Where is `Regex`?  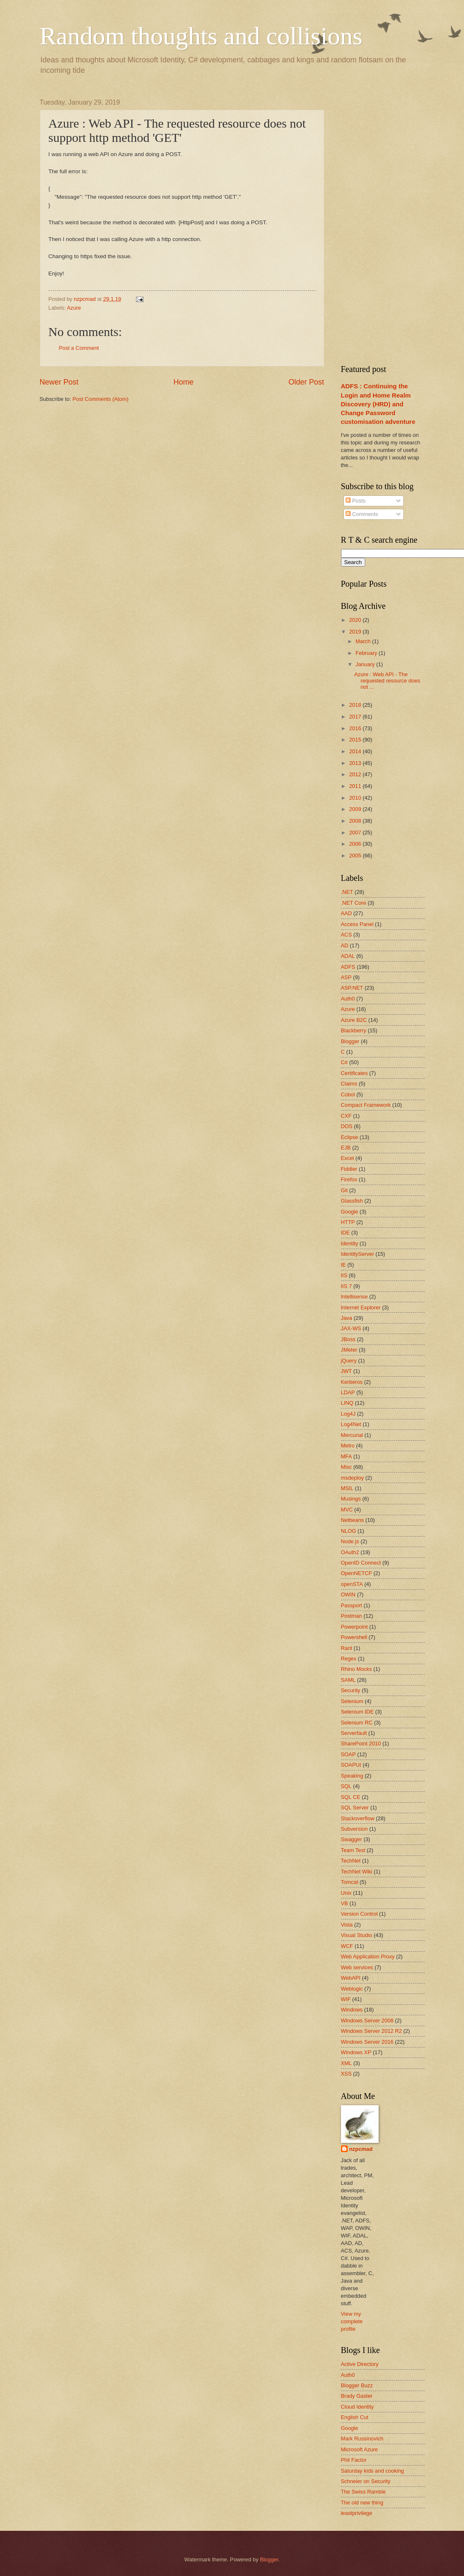
Regex is located at coordinates (348, 1658).